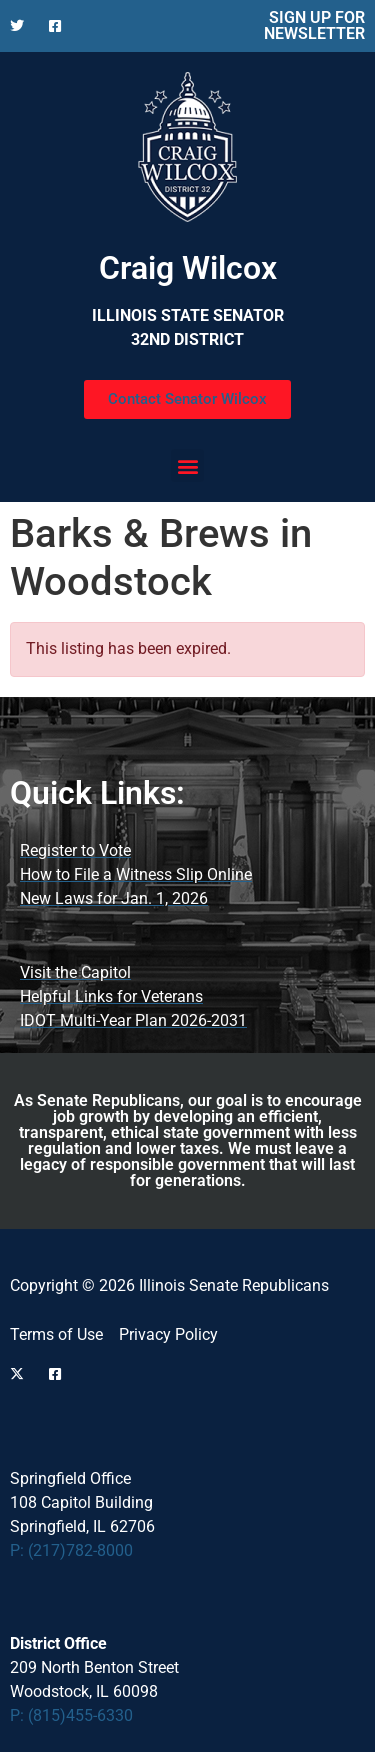 The image size is (375, 1752). What do you see at coordinates (71, 1715) in the screenshot?
I see `P: (815)455-6330` at bounding box center [71, 1715].